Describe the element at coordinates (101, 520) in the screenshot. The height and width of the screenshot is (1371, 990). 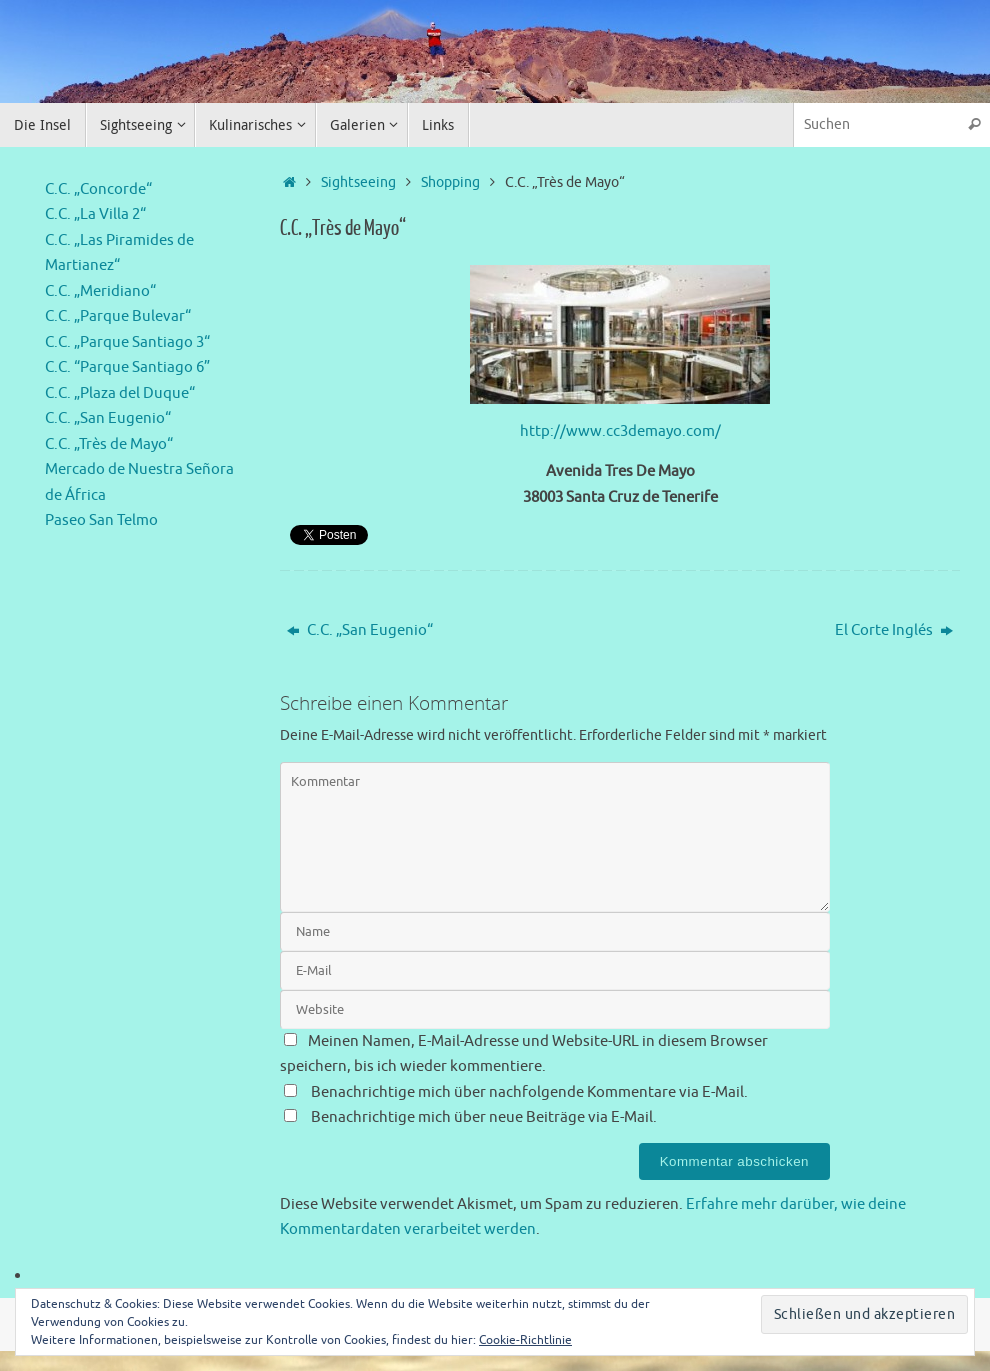
I see `Paseo San Telmo` at that location.